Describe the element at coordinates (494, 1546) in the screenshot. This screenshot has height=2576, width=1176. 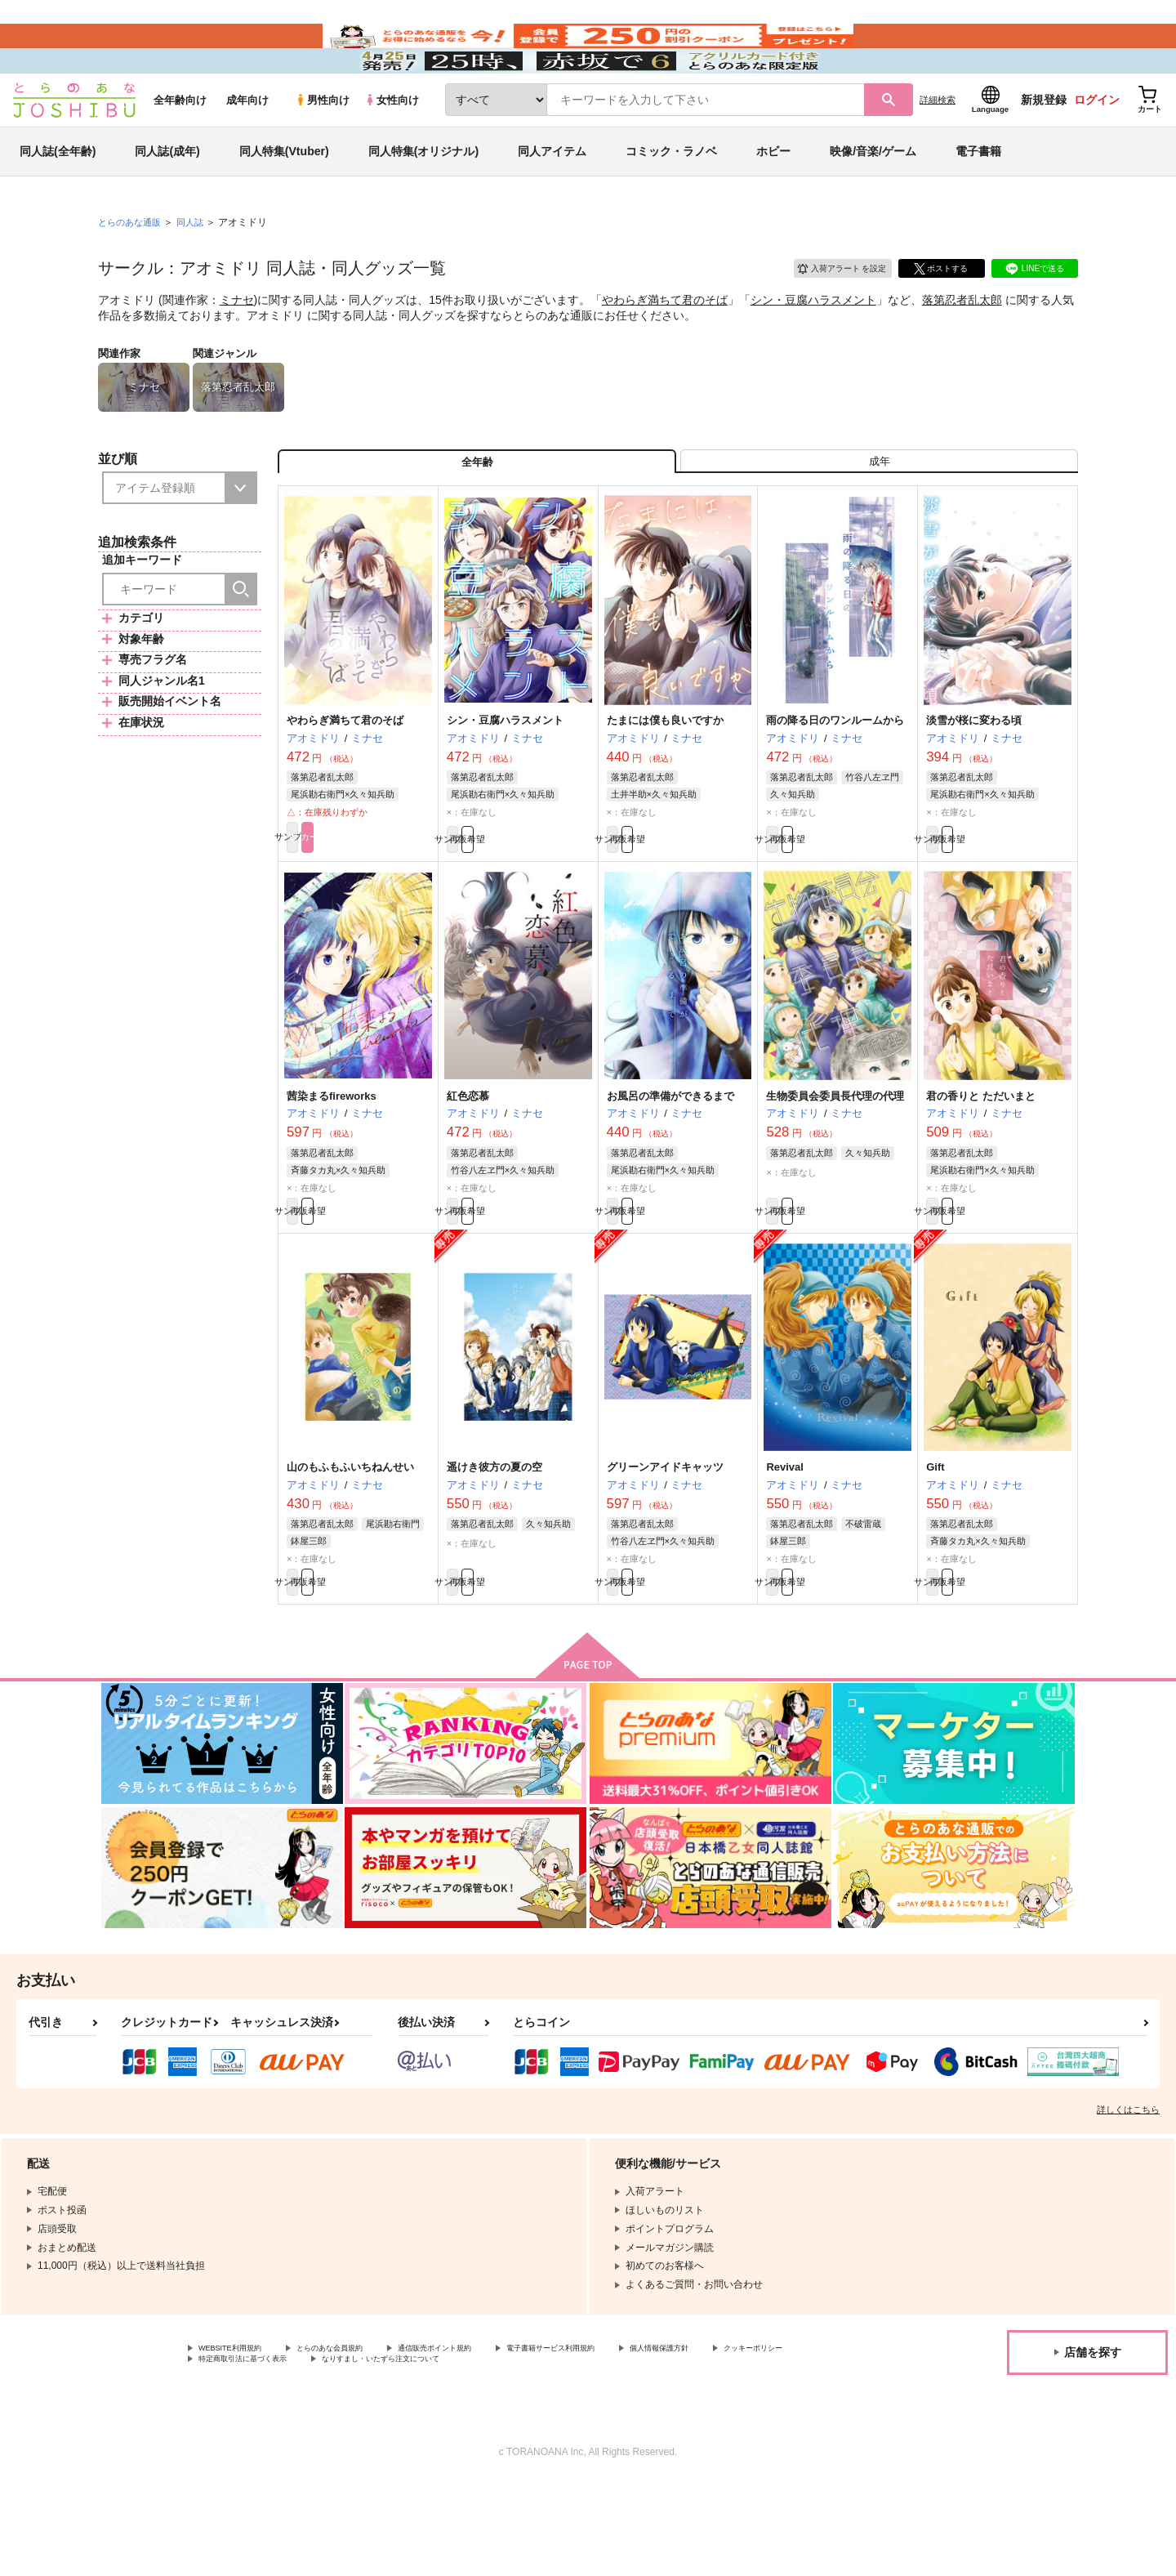
I see `遥けき彼方の夏の空` at that location.